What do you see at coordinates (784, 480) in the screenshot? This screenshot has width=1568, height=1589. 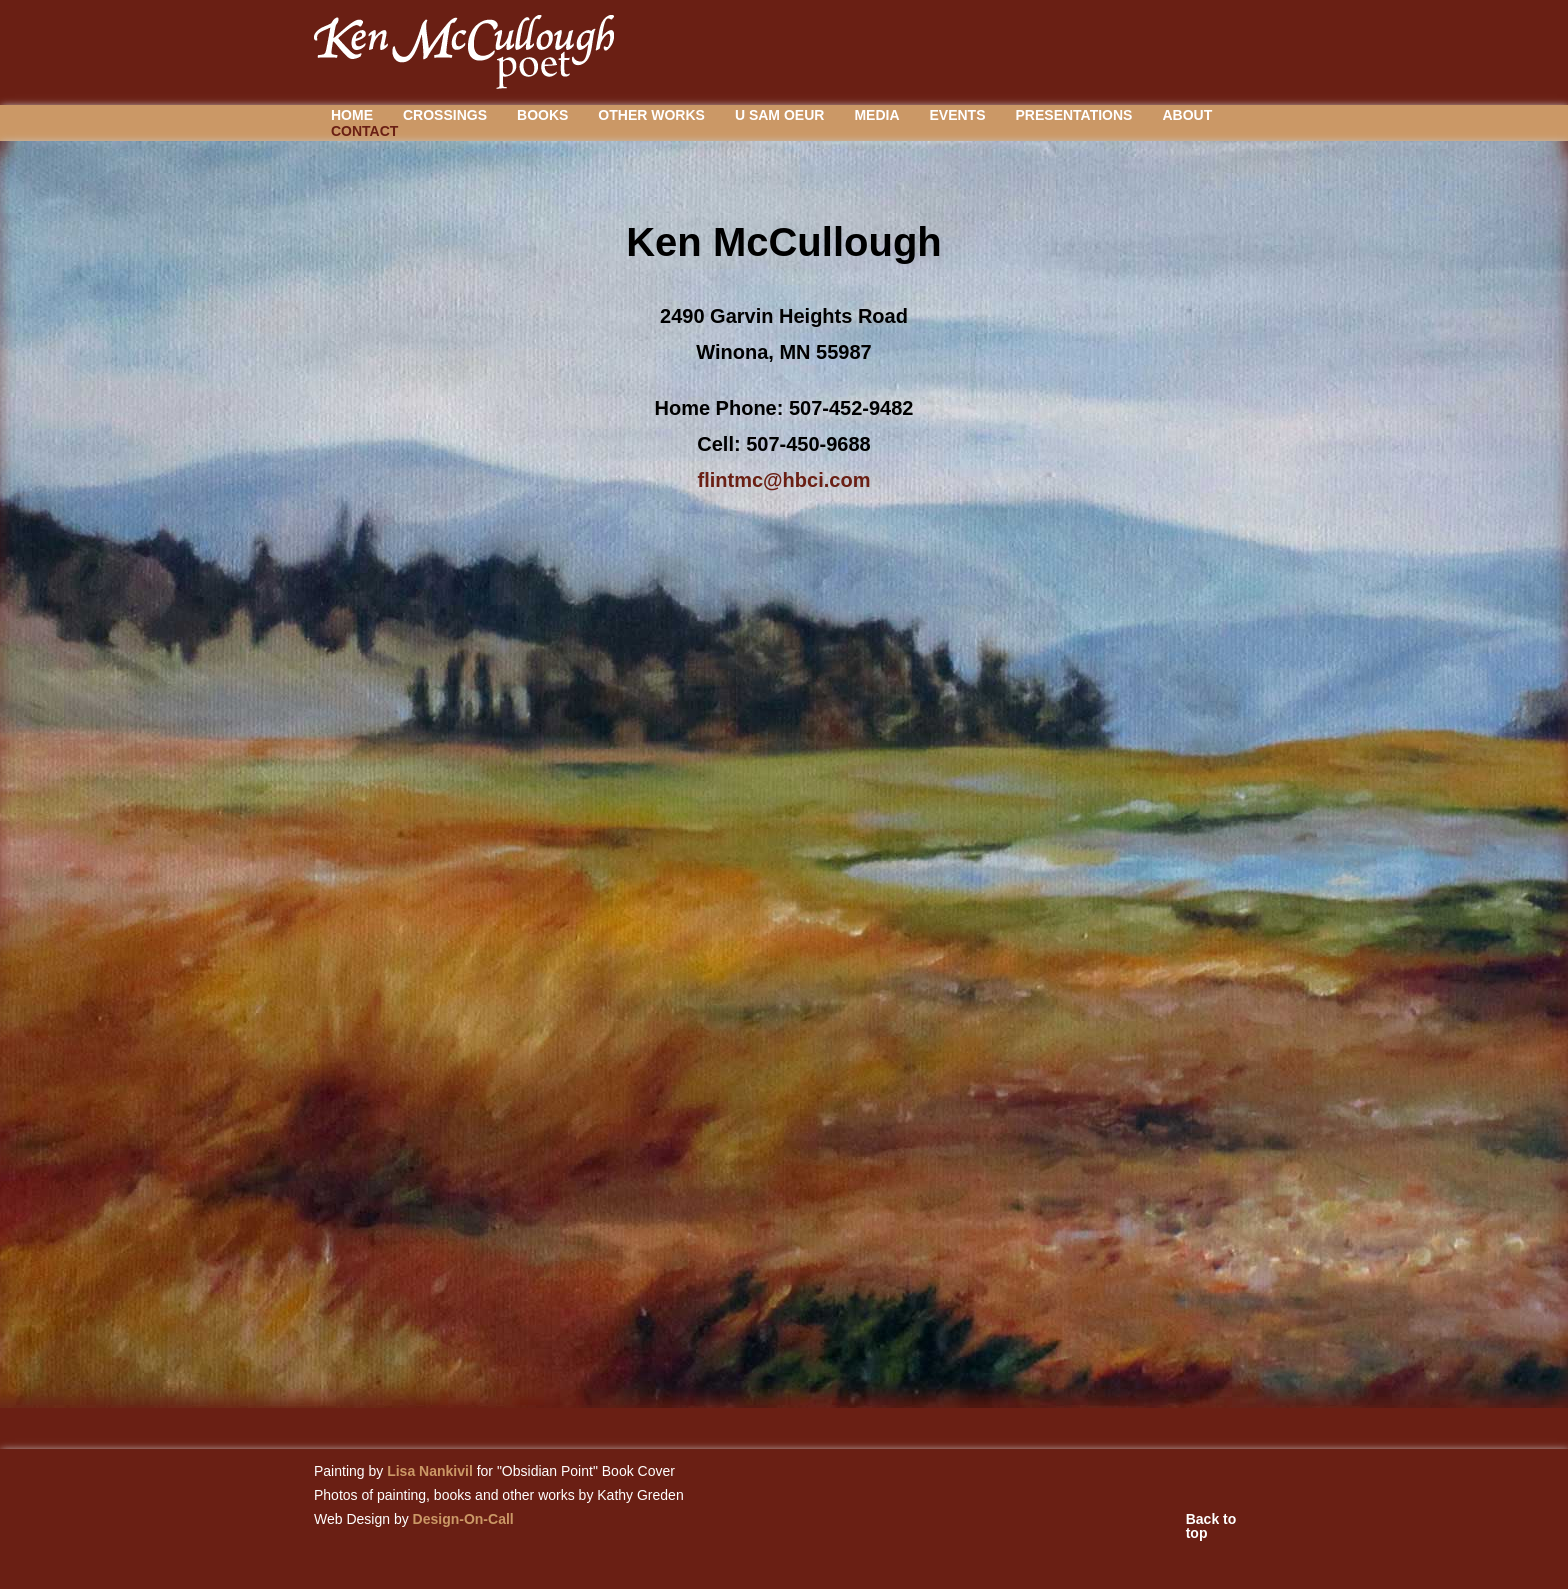 I see `flintmc@hbci.com` at bounding box center [784, 480].